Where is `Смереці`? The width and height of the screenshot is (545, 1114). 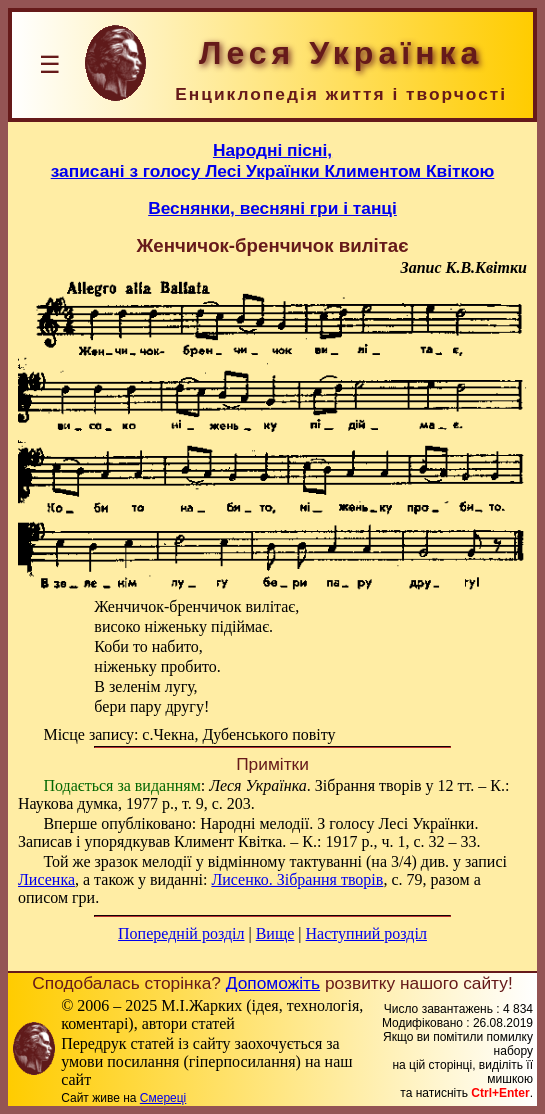
Смереці is located at coordinates (163, 1098).